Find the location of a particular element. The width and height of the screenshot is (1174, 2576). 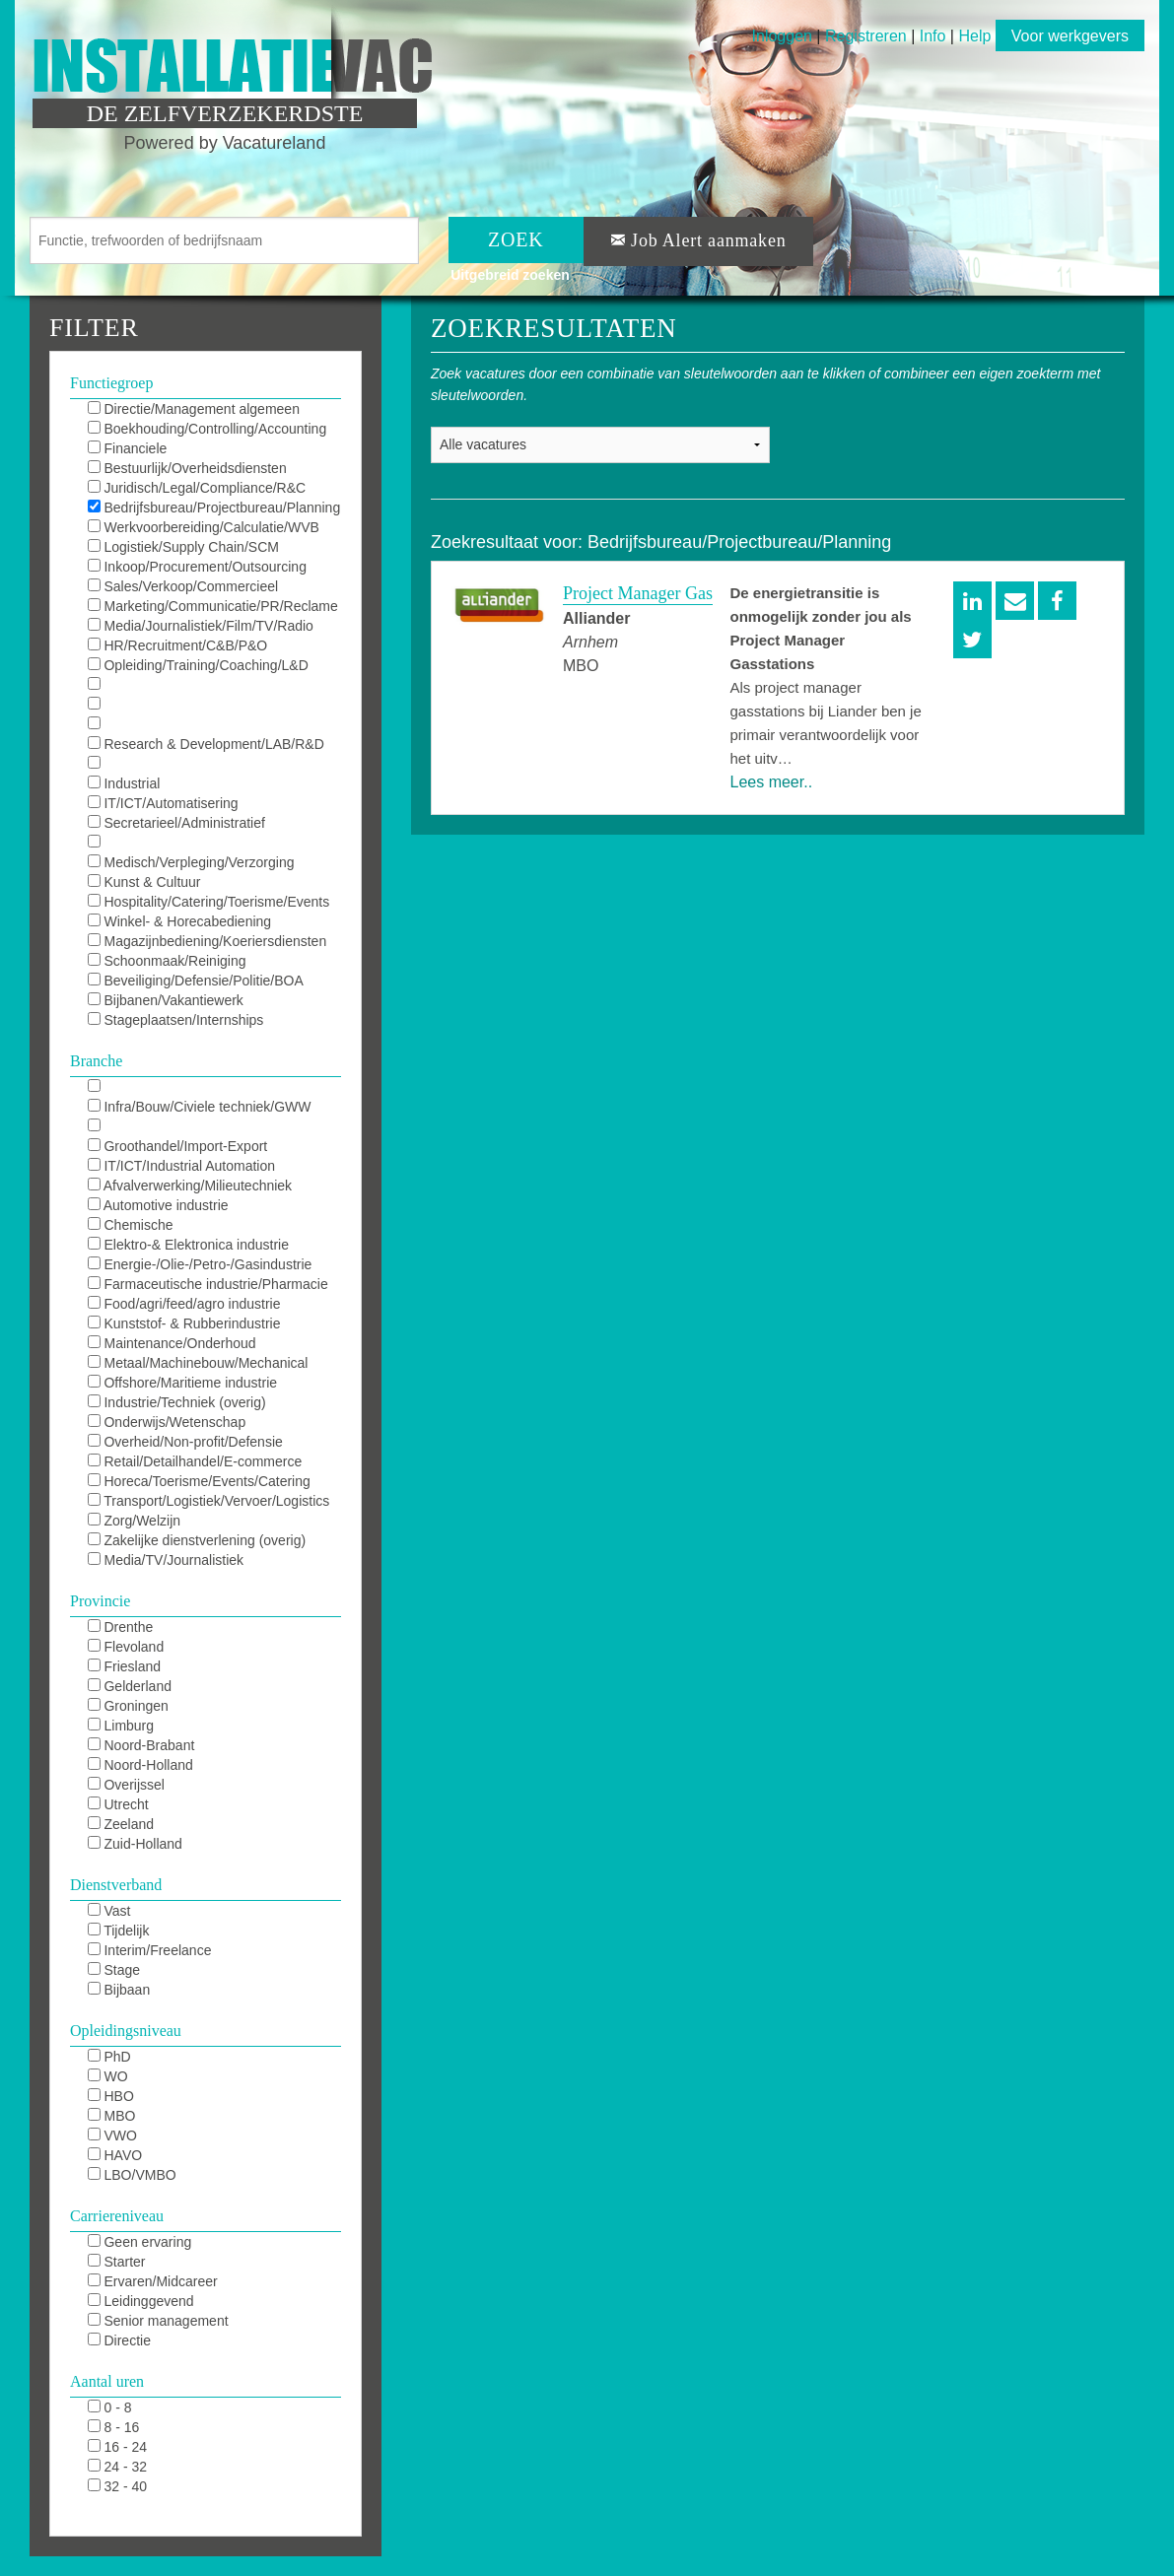

Transport/Logistiek/Vervoer/Logistics is located at coordinates (209, 1501).